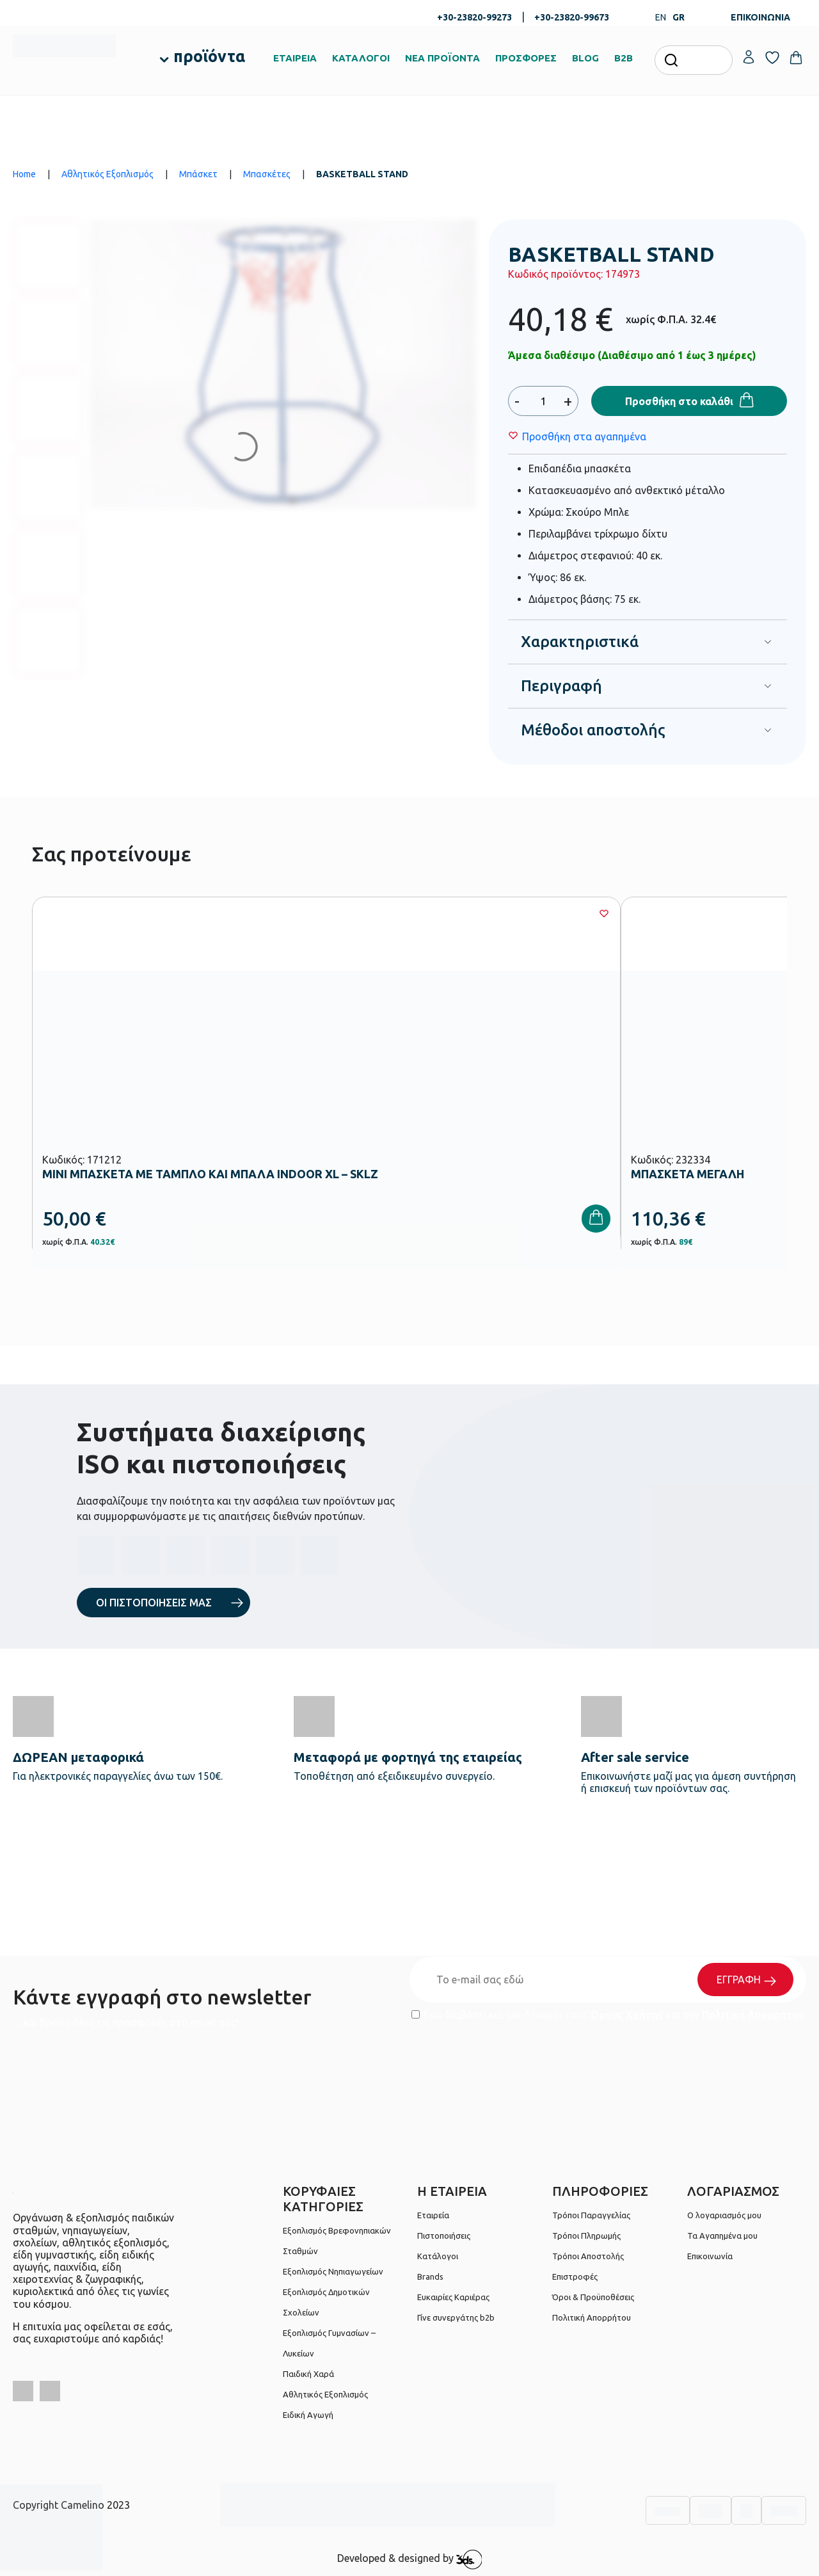 This screenshot has width=819, height=2576. I want to click on Ευκαιρίες Καριέρας, so click(453, 2296).